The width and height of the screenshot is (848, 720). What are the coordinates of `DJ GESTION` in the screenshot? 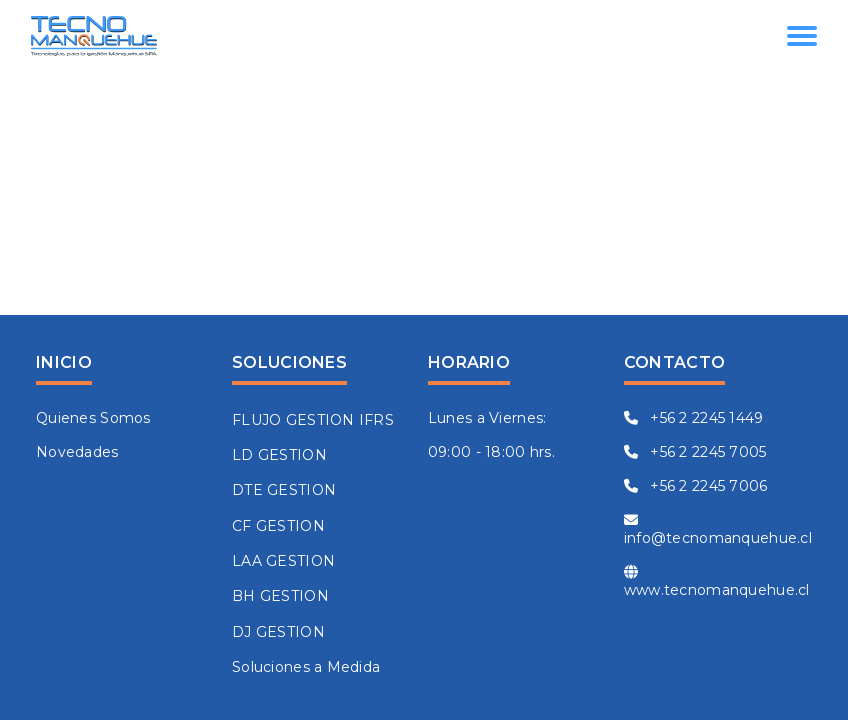 It's located at (278, 632).